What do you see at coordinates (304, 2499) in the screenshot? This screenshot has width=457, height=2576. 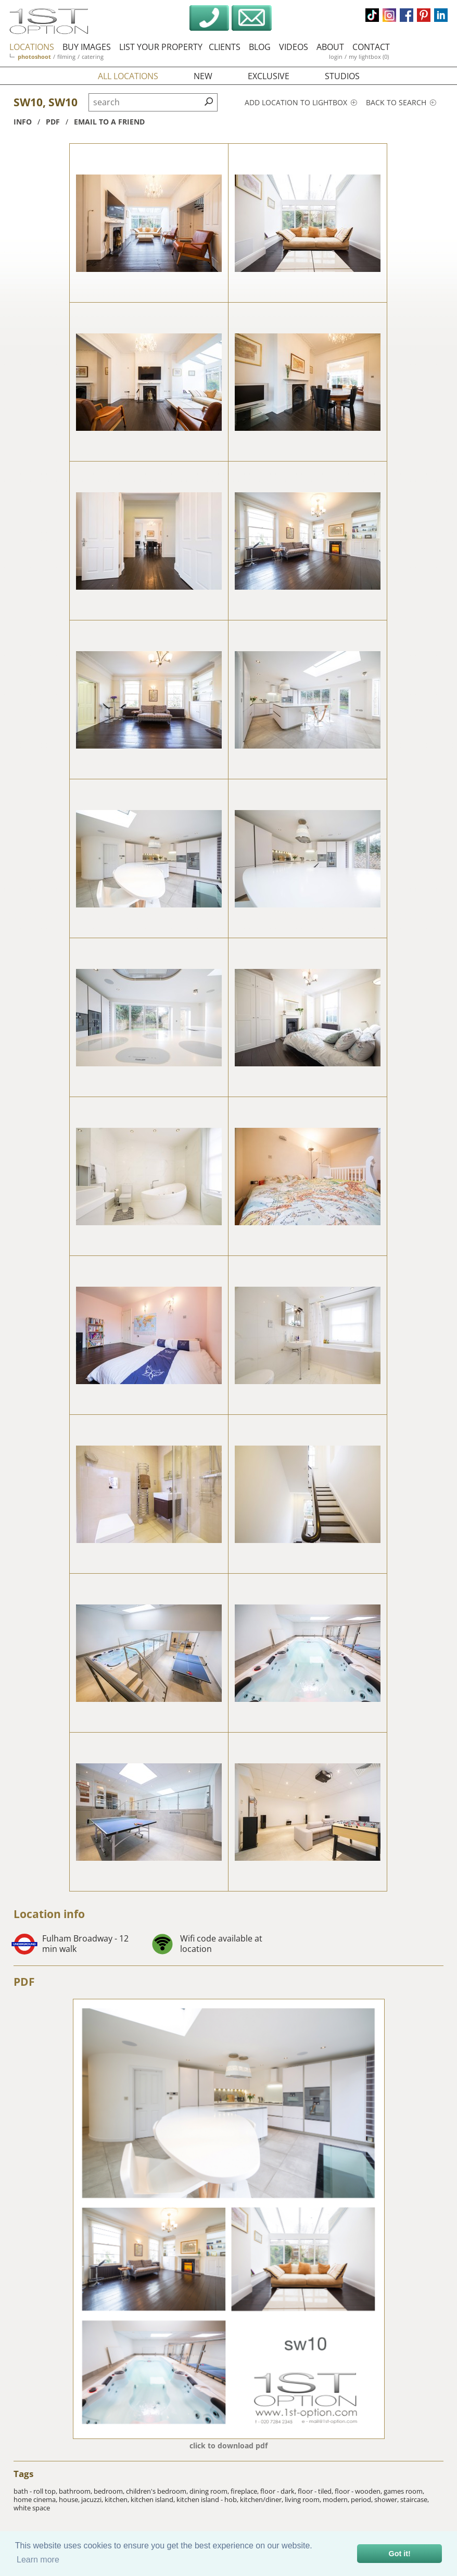 I see `living room,` at bounding box center [304, 2499].